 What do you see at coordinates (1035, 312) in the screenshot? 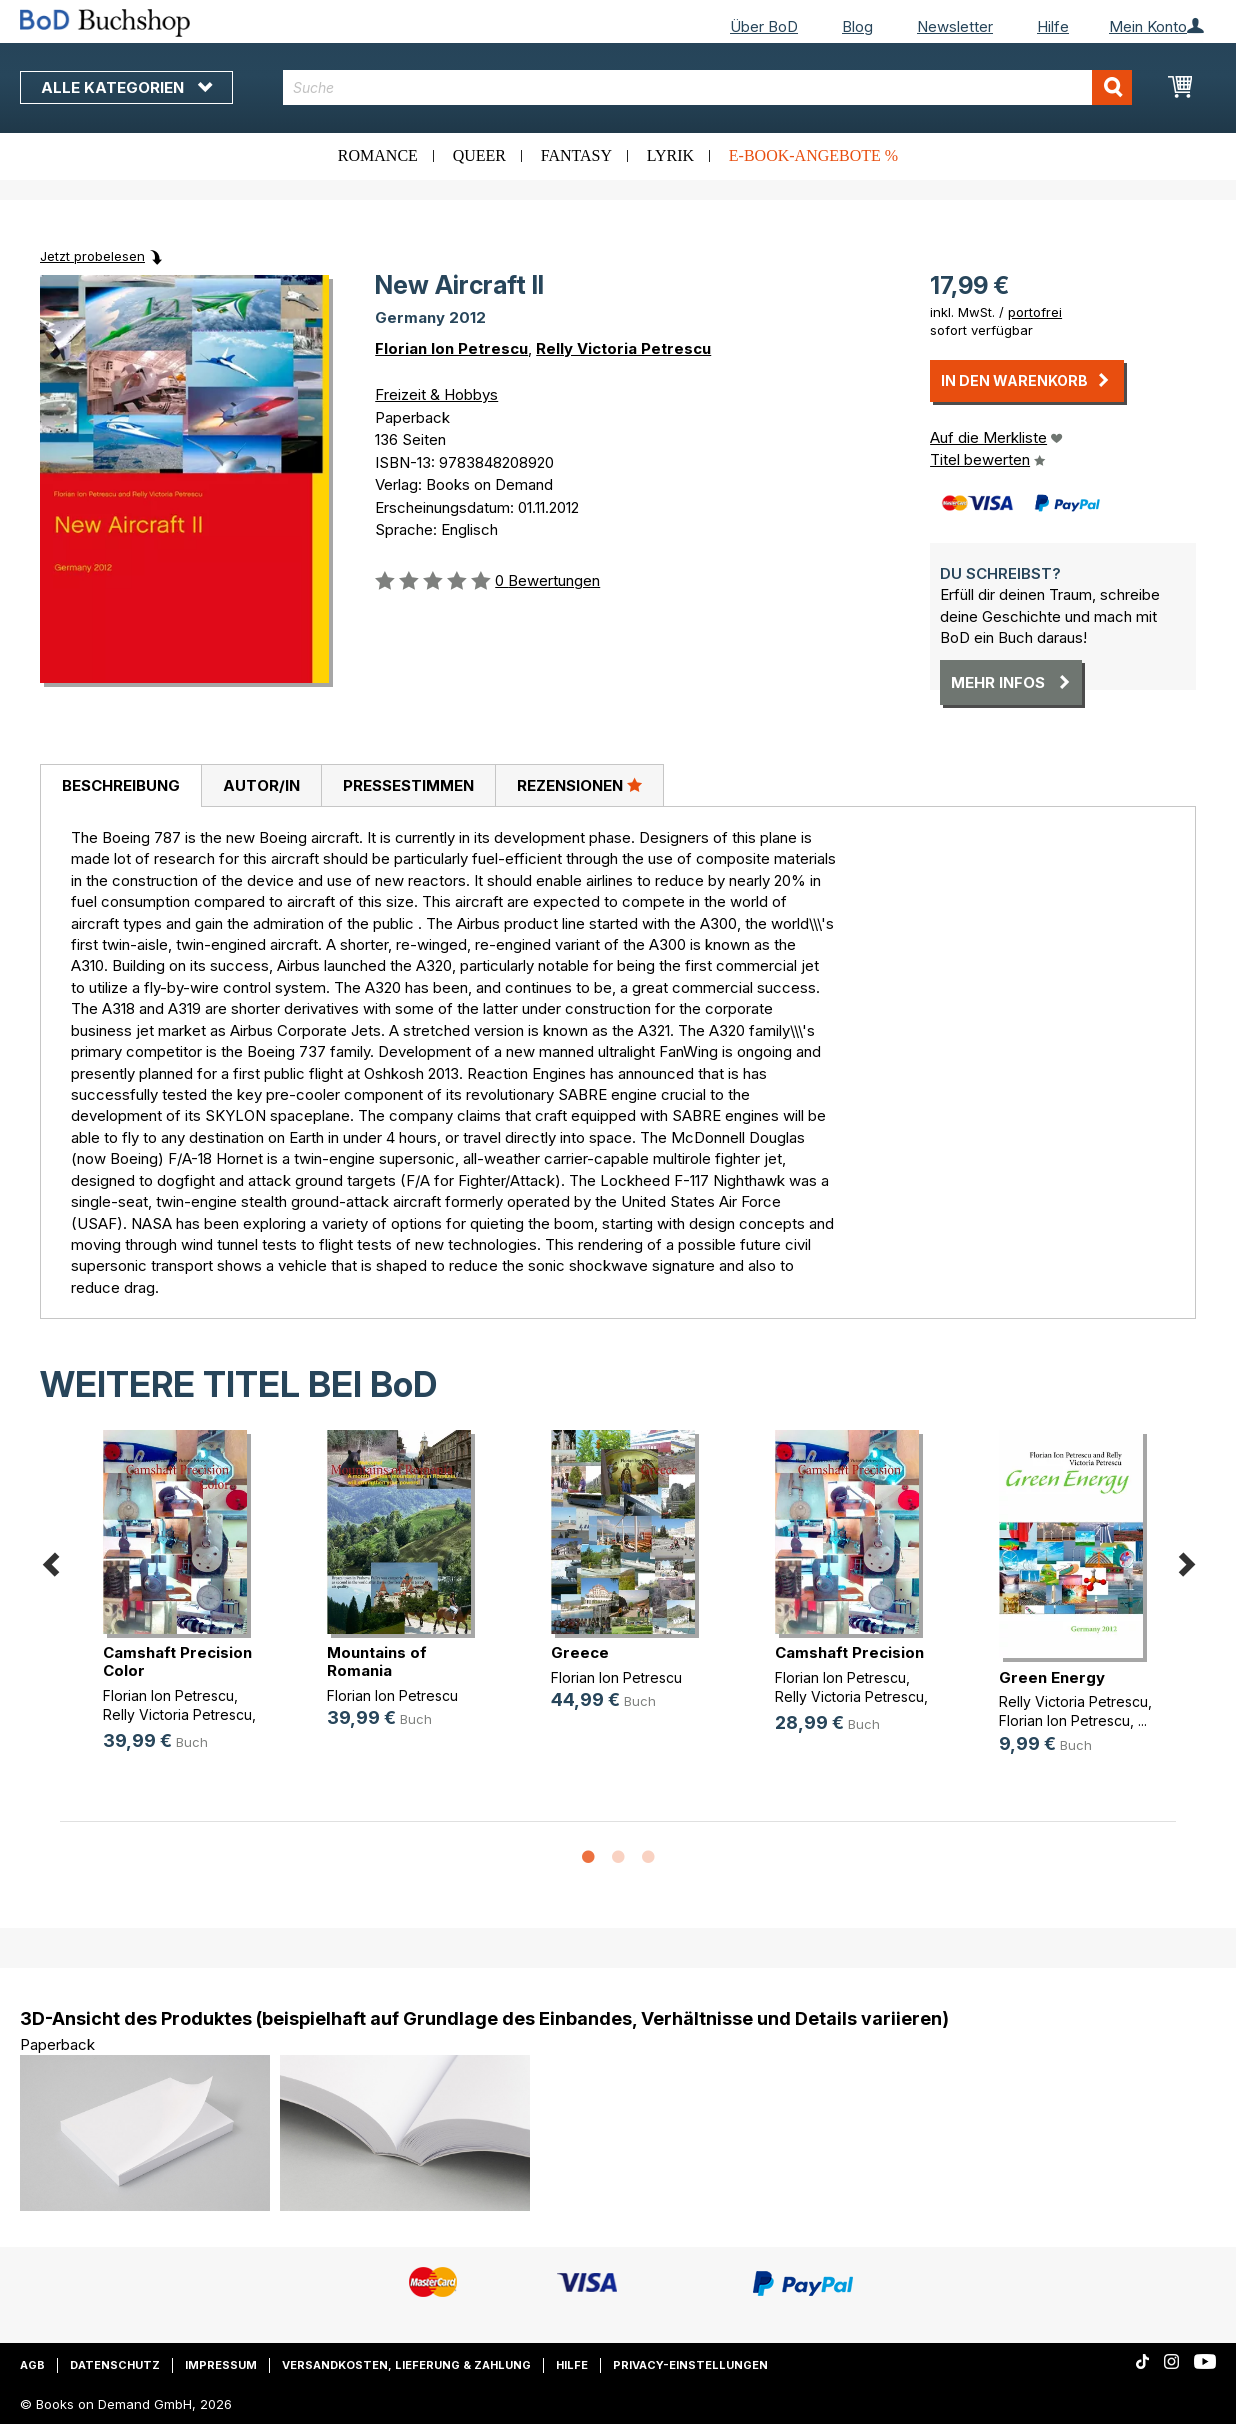
I see `portofrei` at bounding box center [1035, 312].